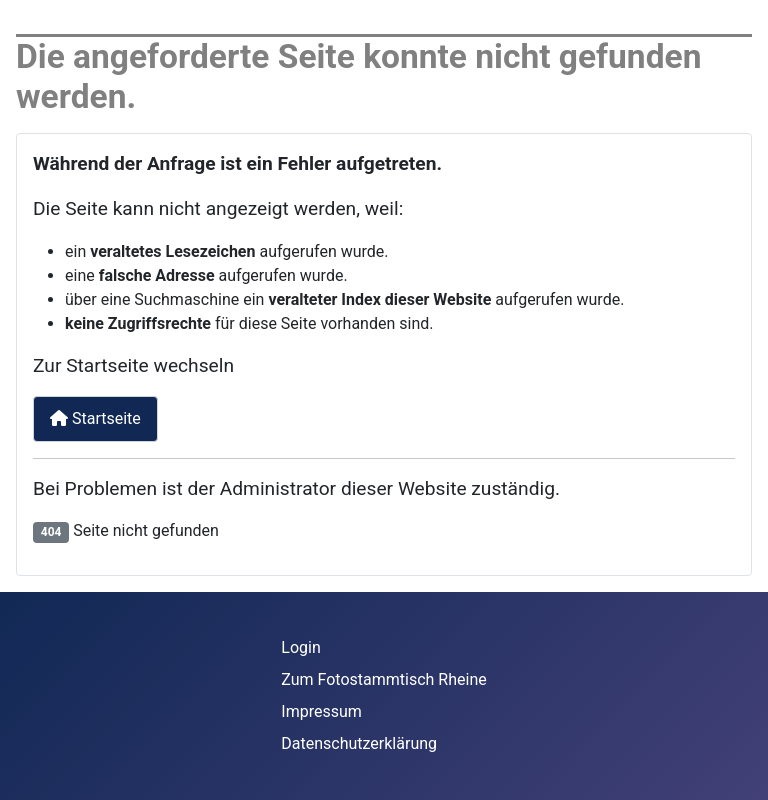 The width and height of the screenshot is (768, 800). I want to click on Datenschutzerklärung, so click(359, 743).